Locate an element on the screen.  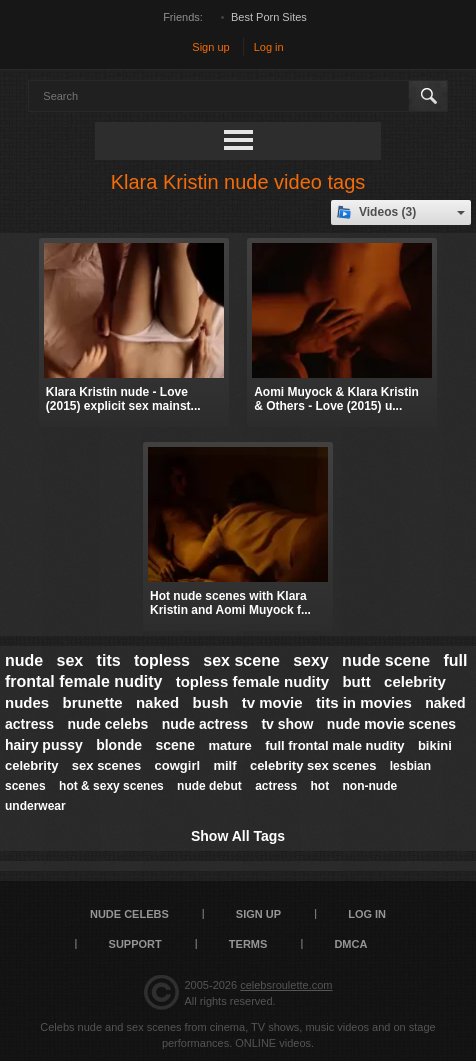
nude movie scenes is located at coordinates (391, 724).